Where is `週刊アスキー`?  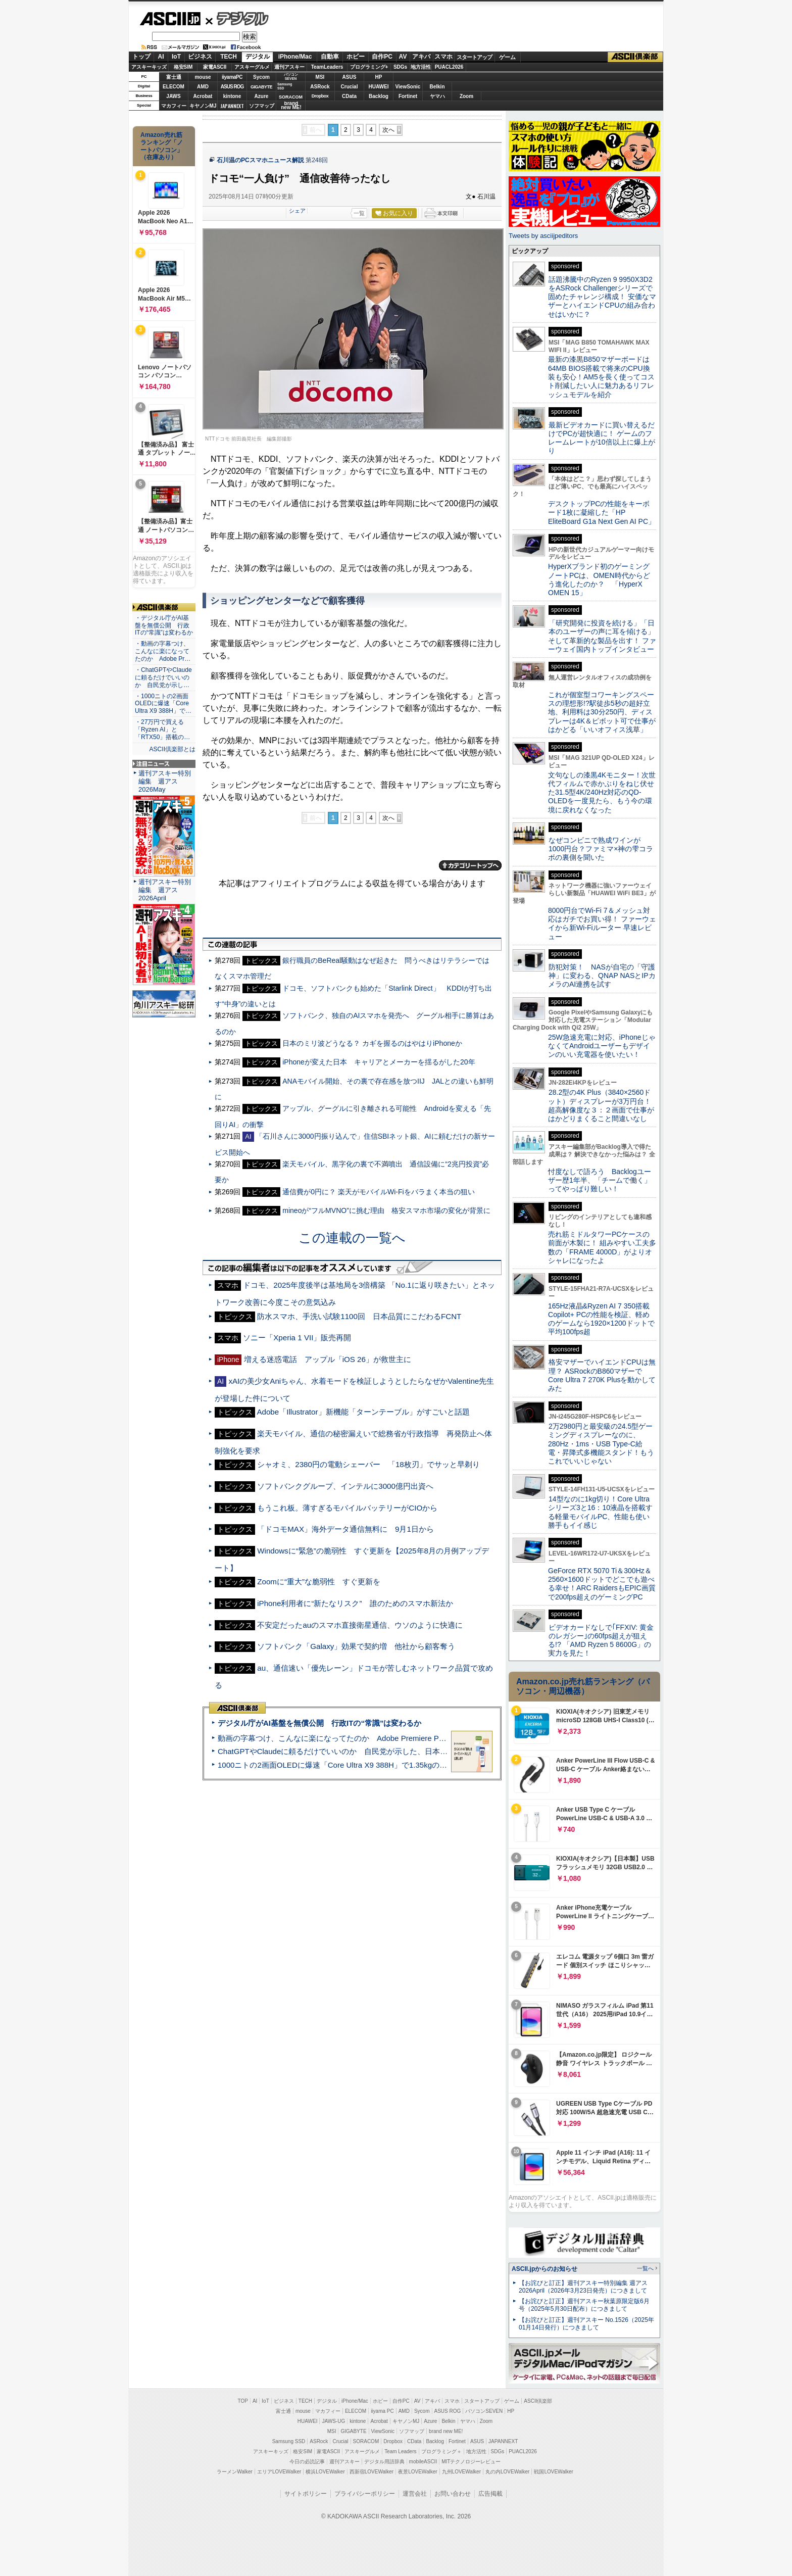
週刊アスキー is located at coordinates (289, 67).